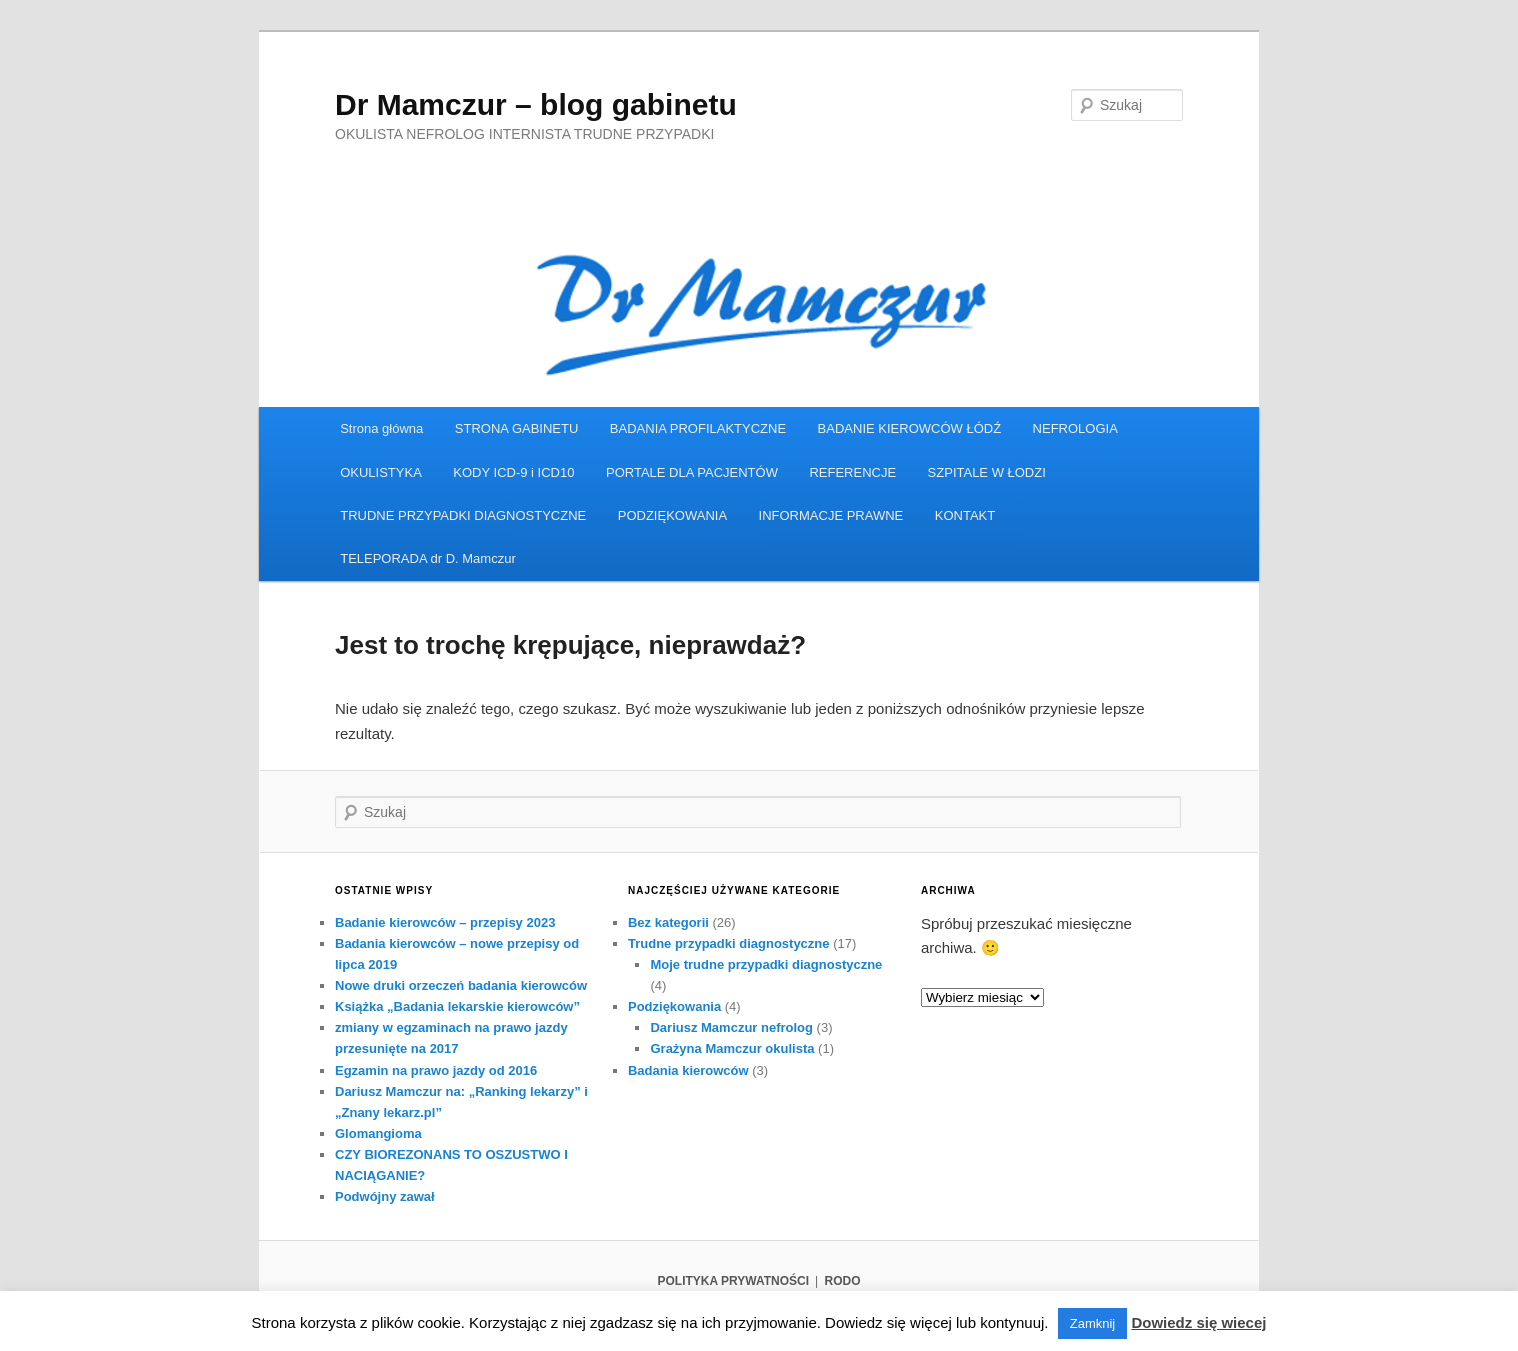 This screenshot has height=1351, width=1518. Describe the element at coordinates (732, 1048) in the screenshot. I see `Grażyna Mamczur okulista` at that location.